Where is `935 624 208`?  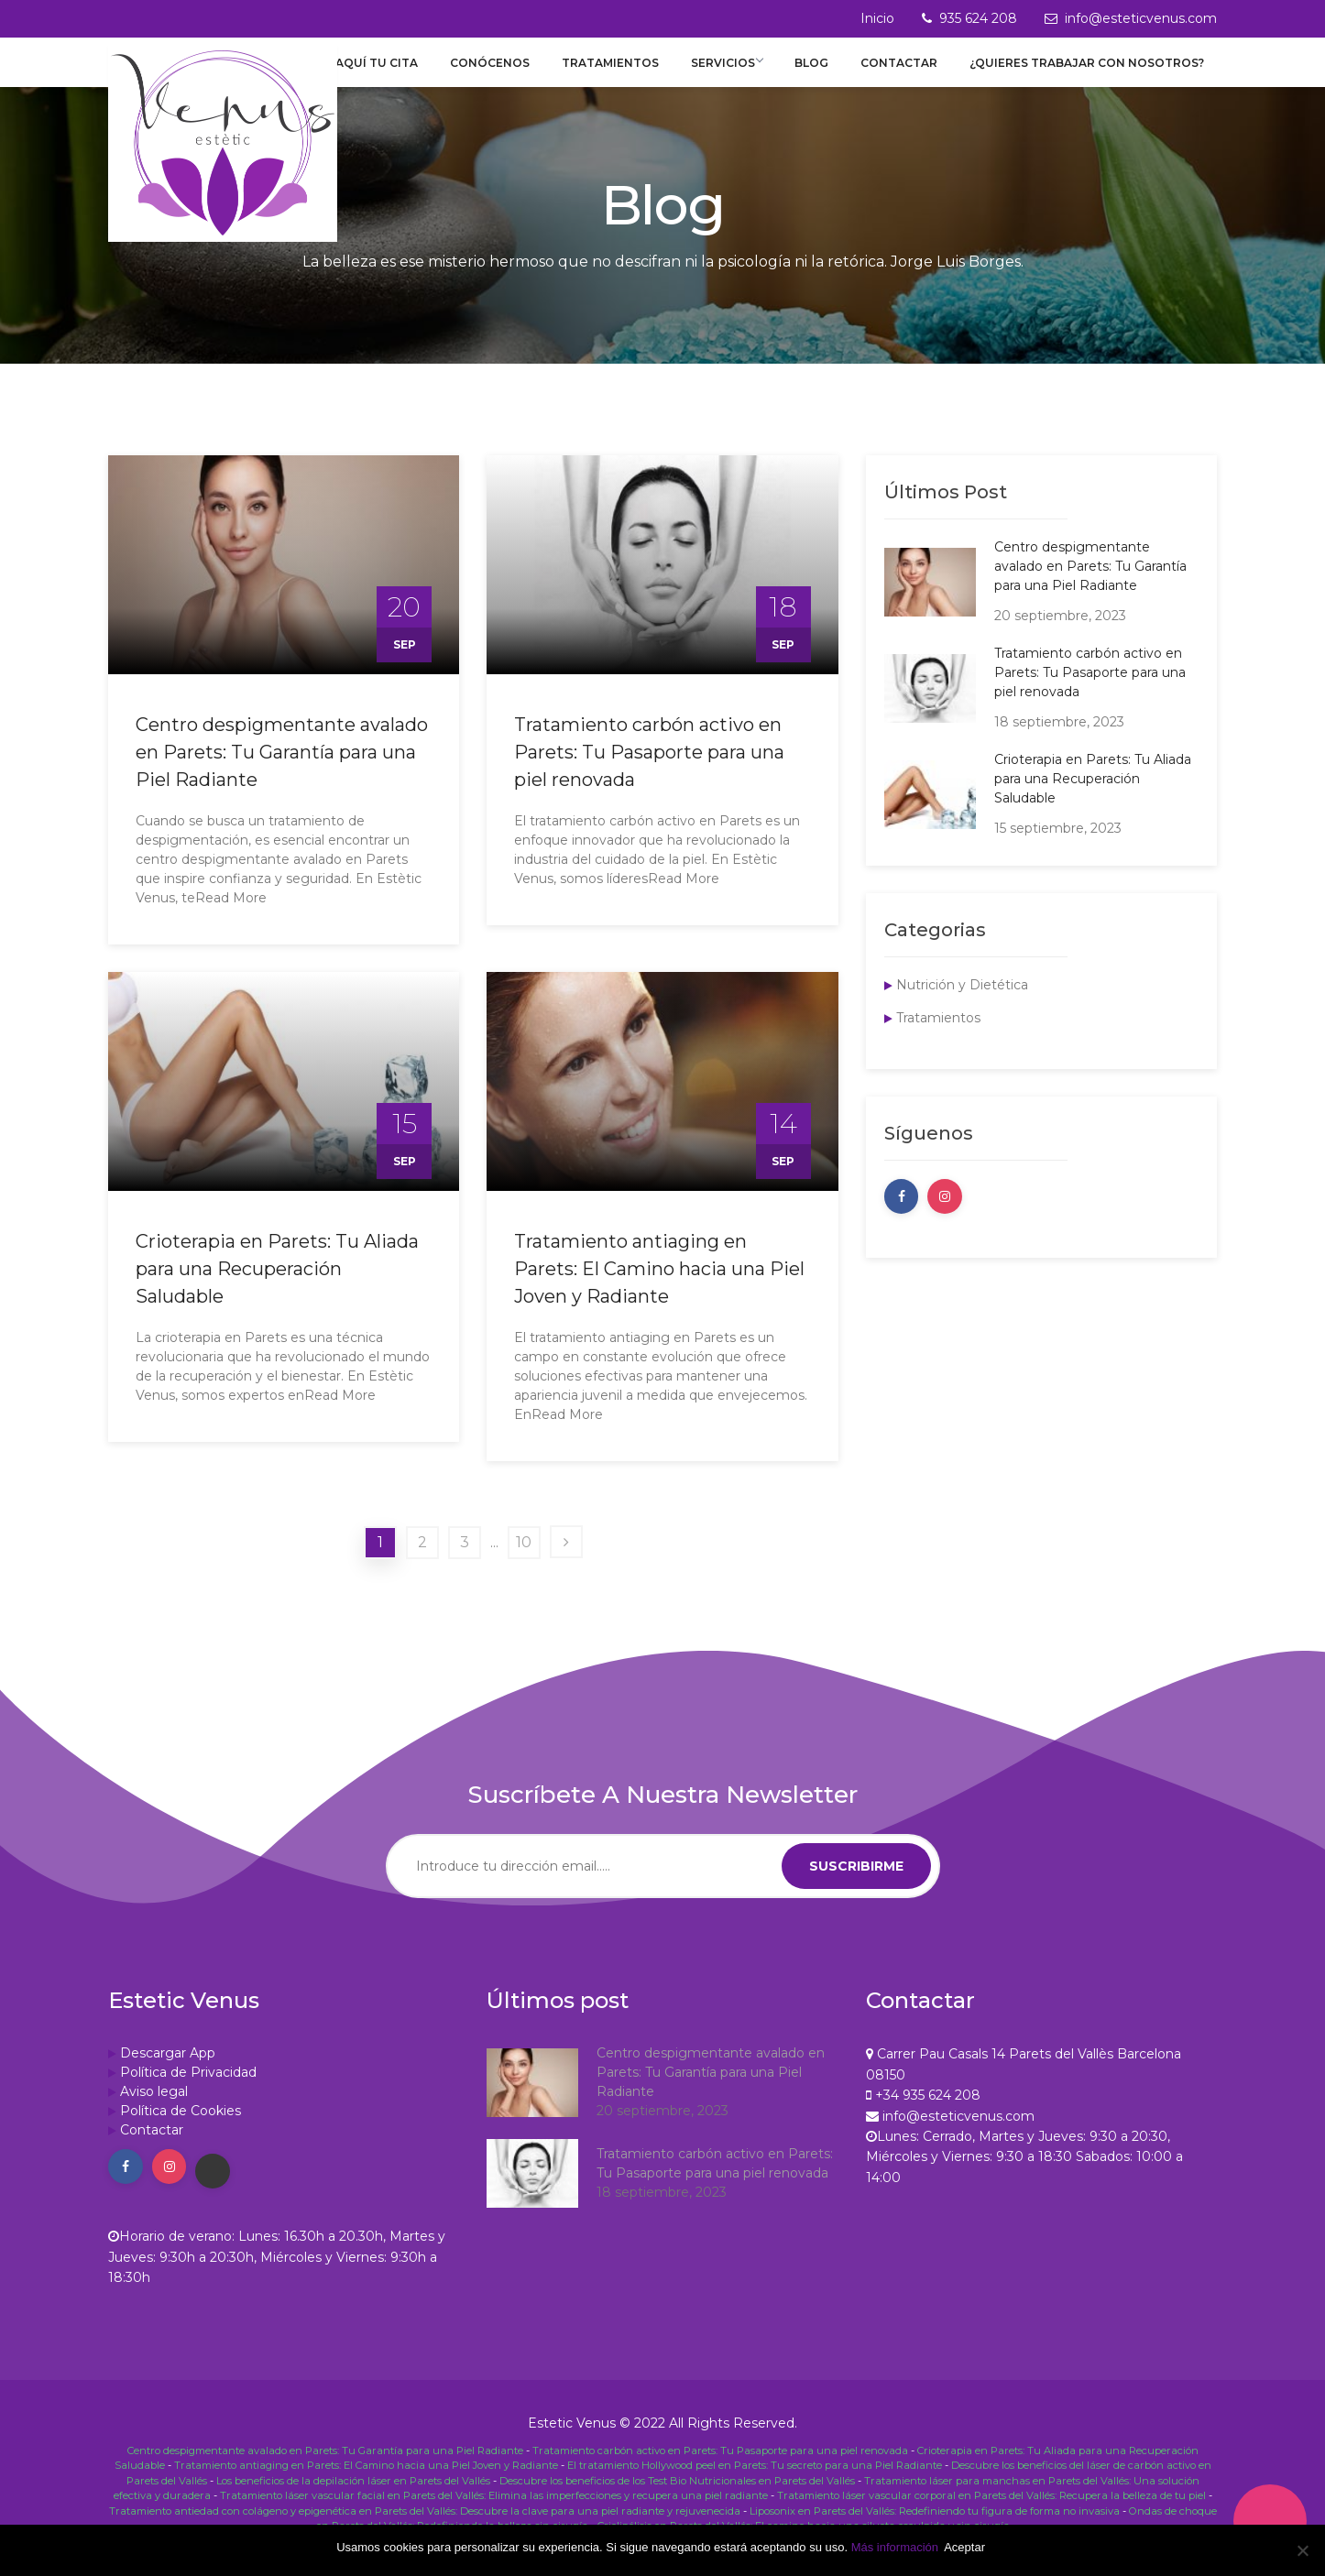
935 624 208 is located at coordinates (978, 18).